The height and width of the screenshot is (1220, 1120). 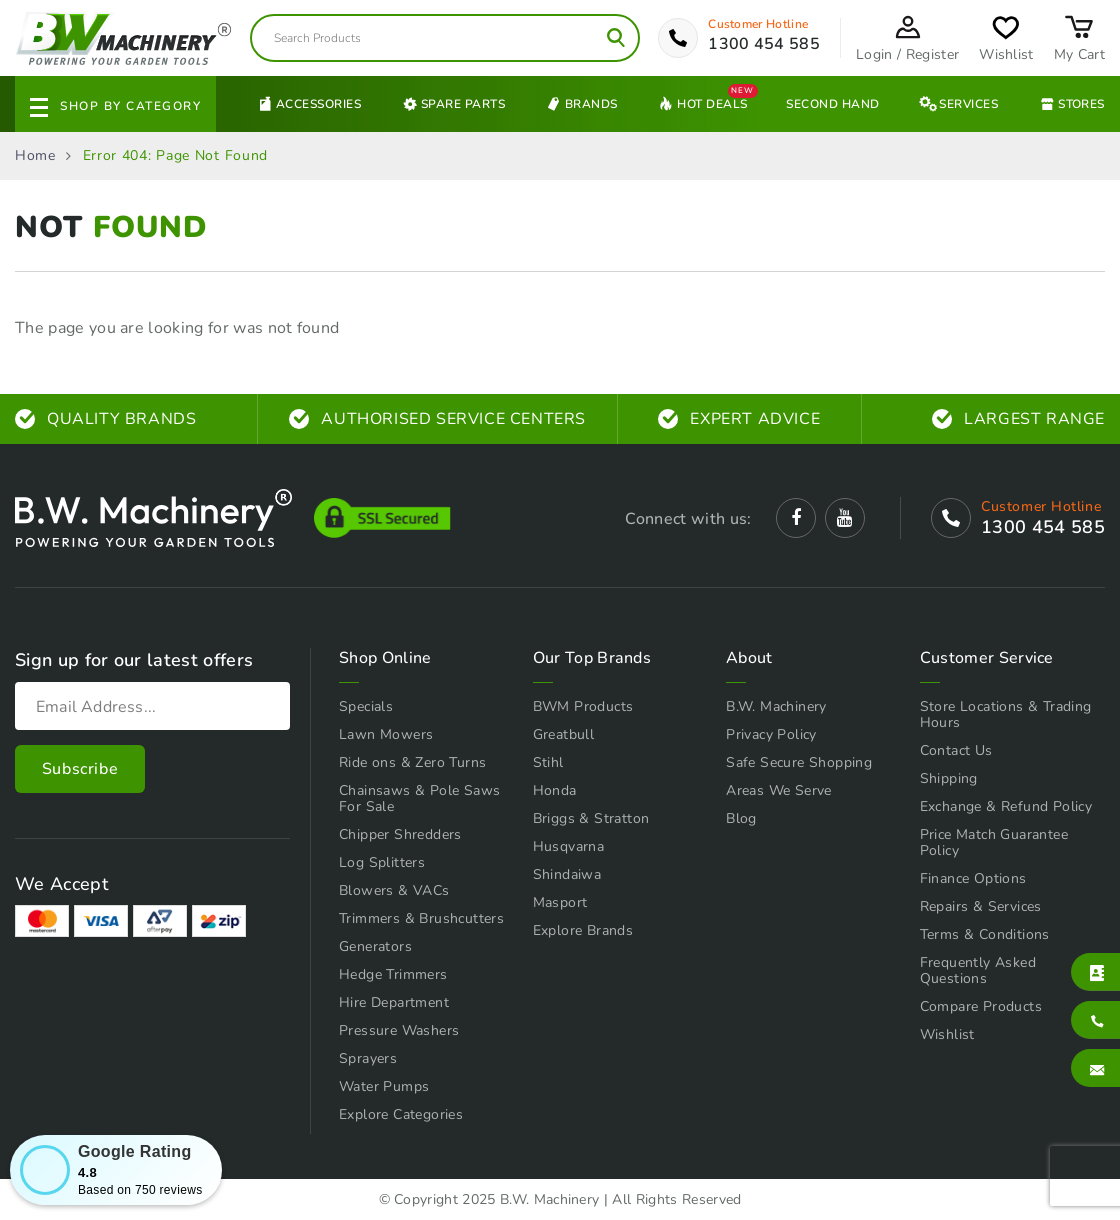 I want to click on Price Match Guarantee Policy, so click(x=994, y=842).